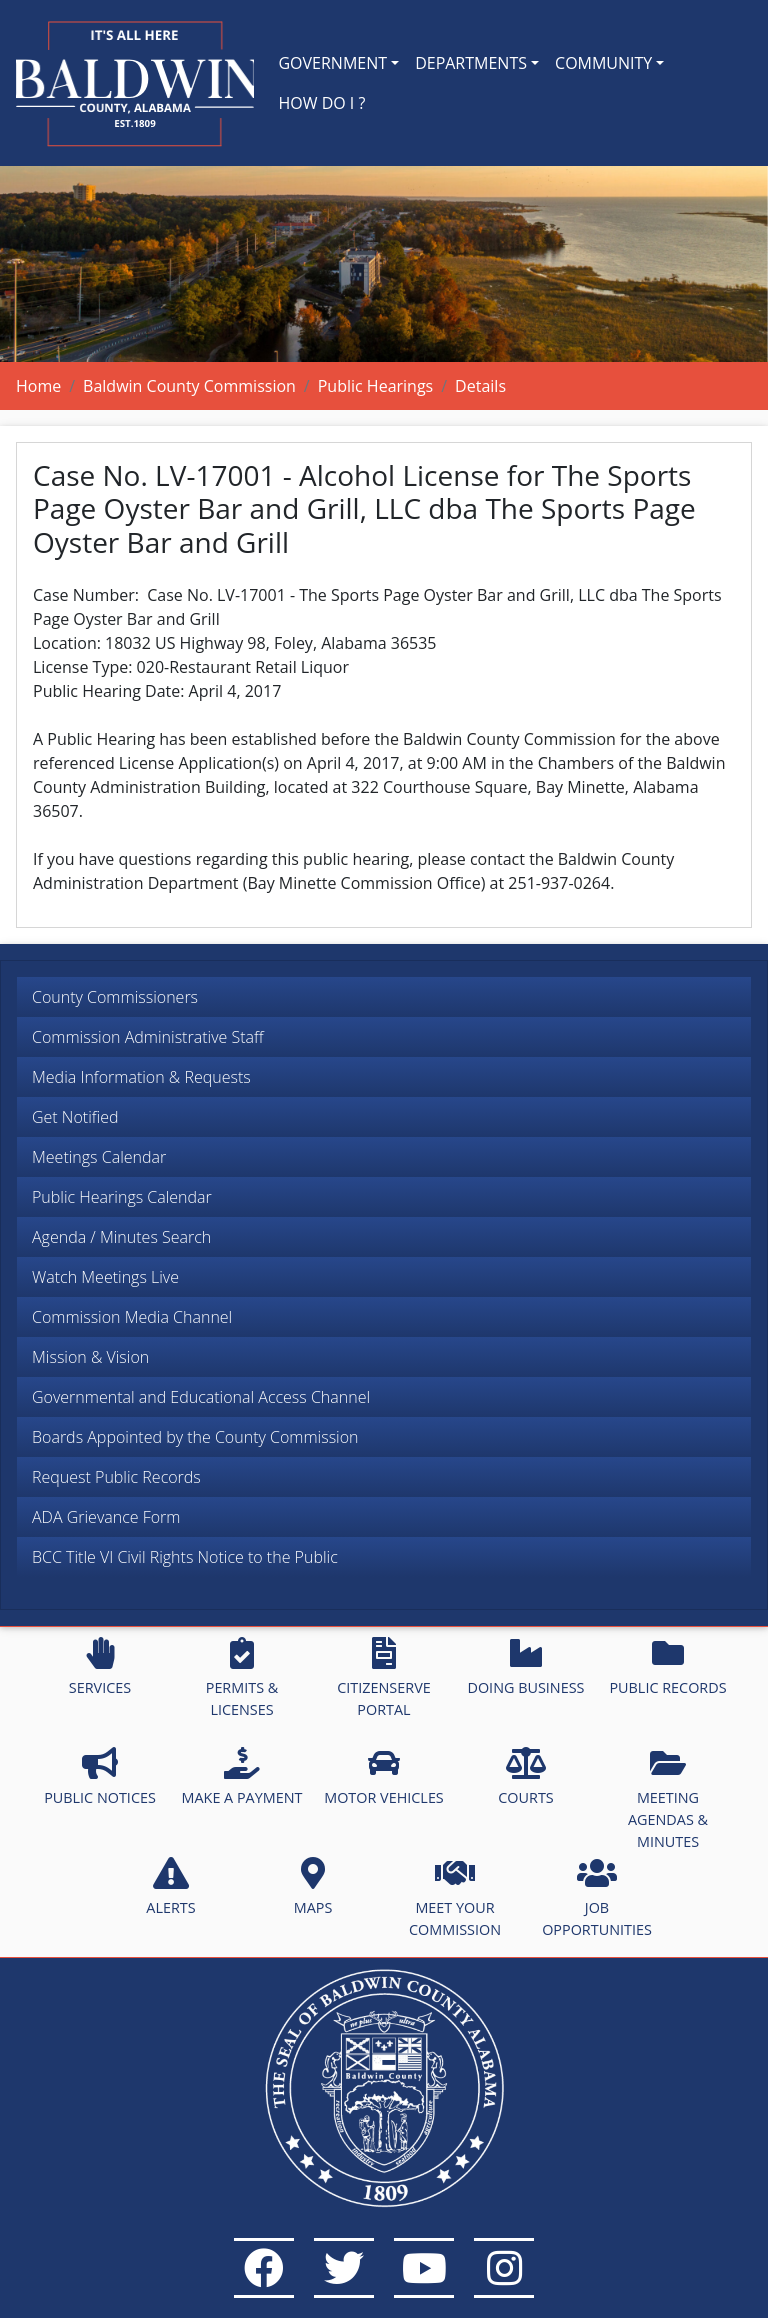  Describe the element at coordinates (597, 1898) in the screenshot. I see `JOB OPPORTUNITIES` at that location.